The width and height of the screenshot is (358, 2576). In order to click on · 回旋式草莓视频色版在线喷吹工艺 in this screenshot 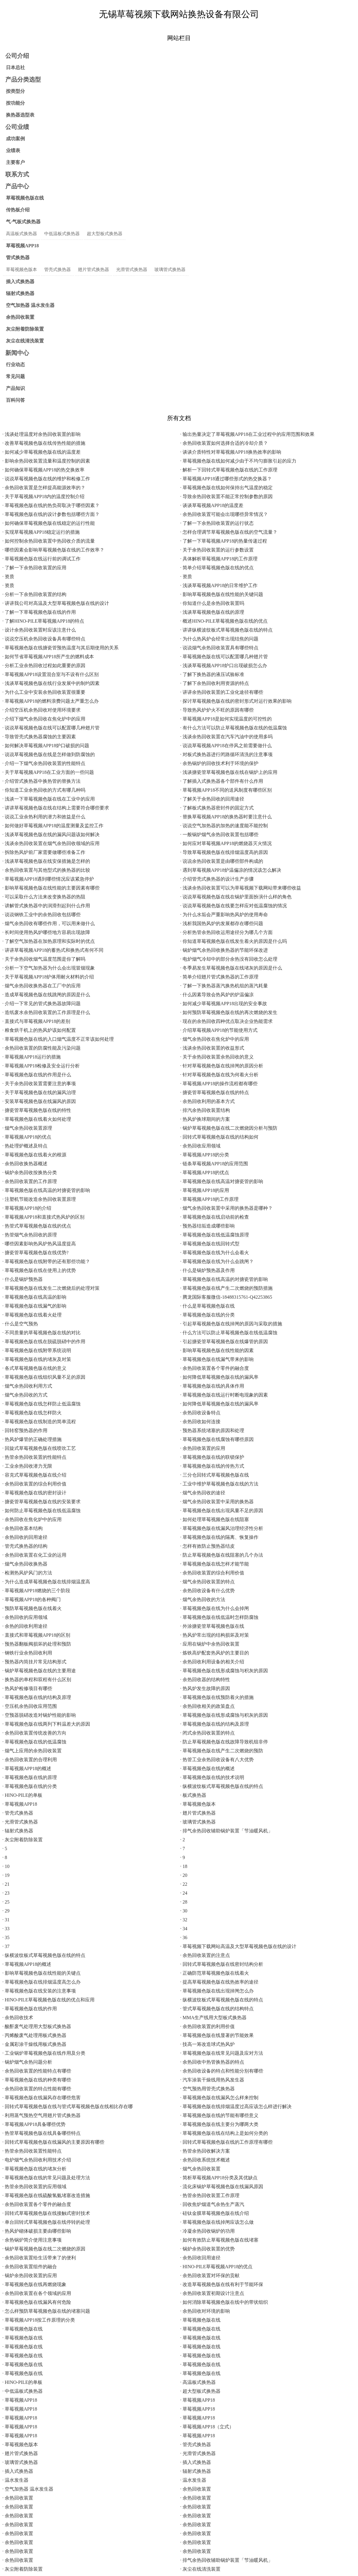, I will do `click(39, 1448)`.